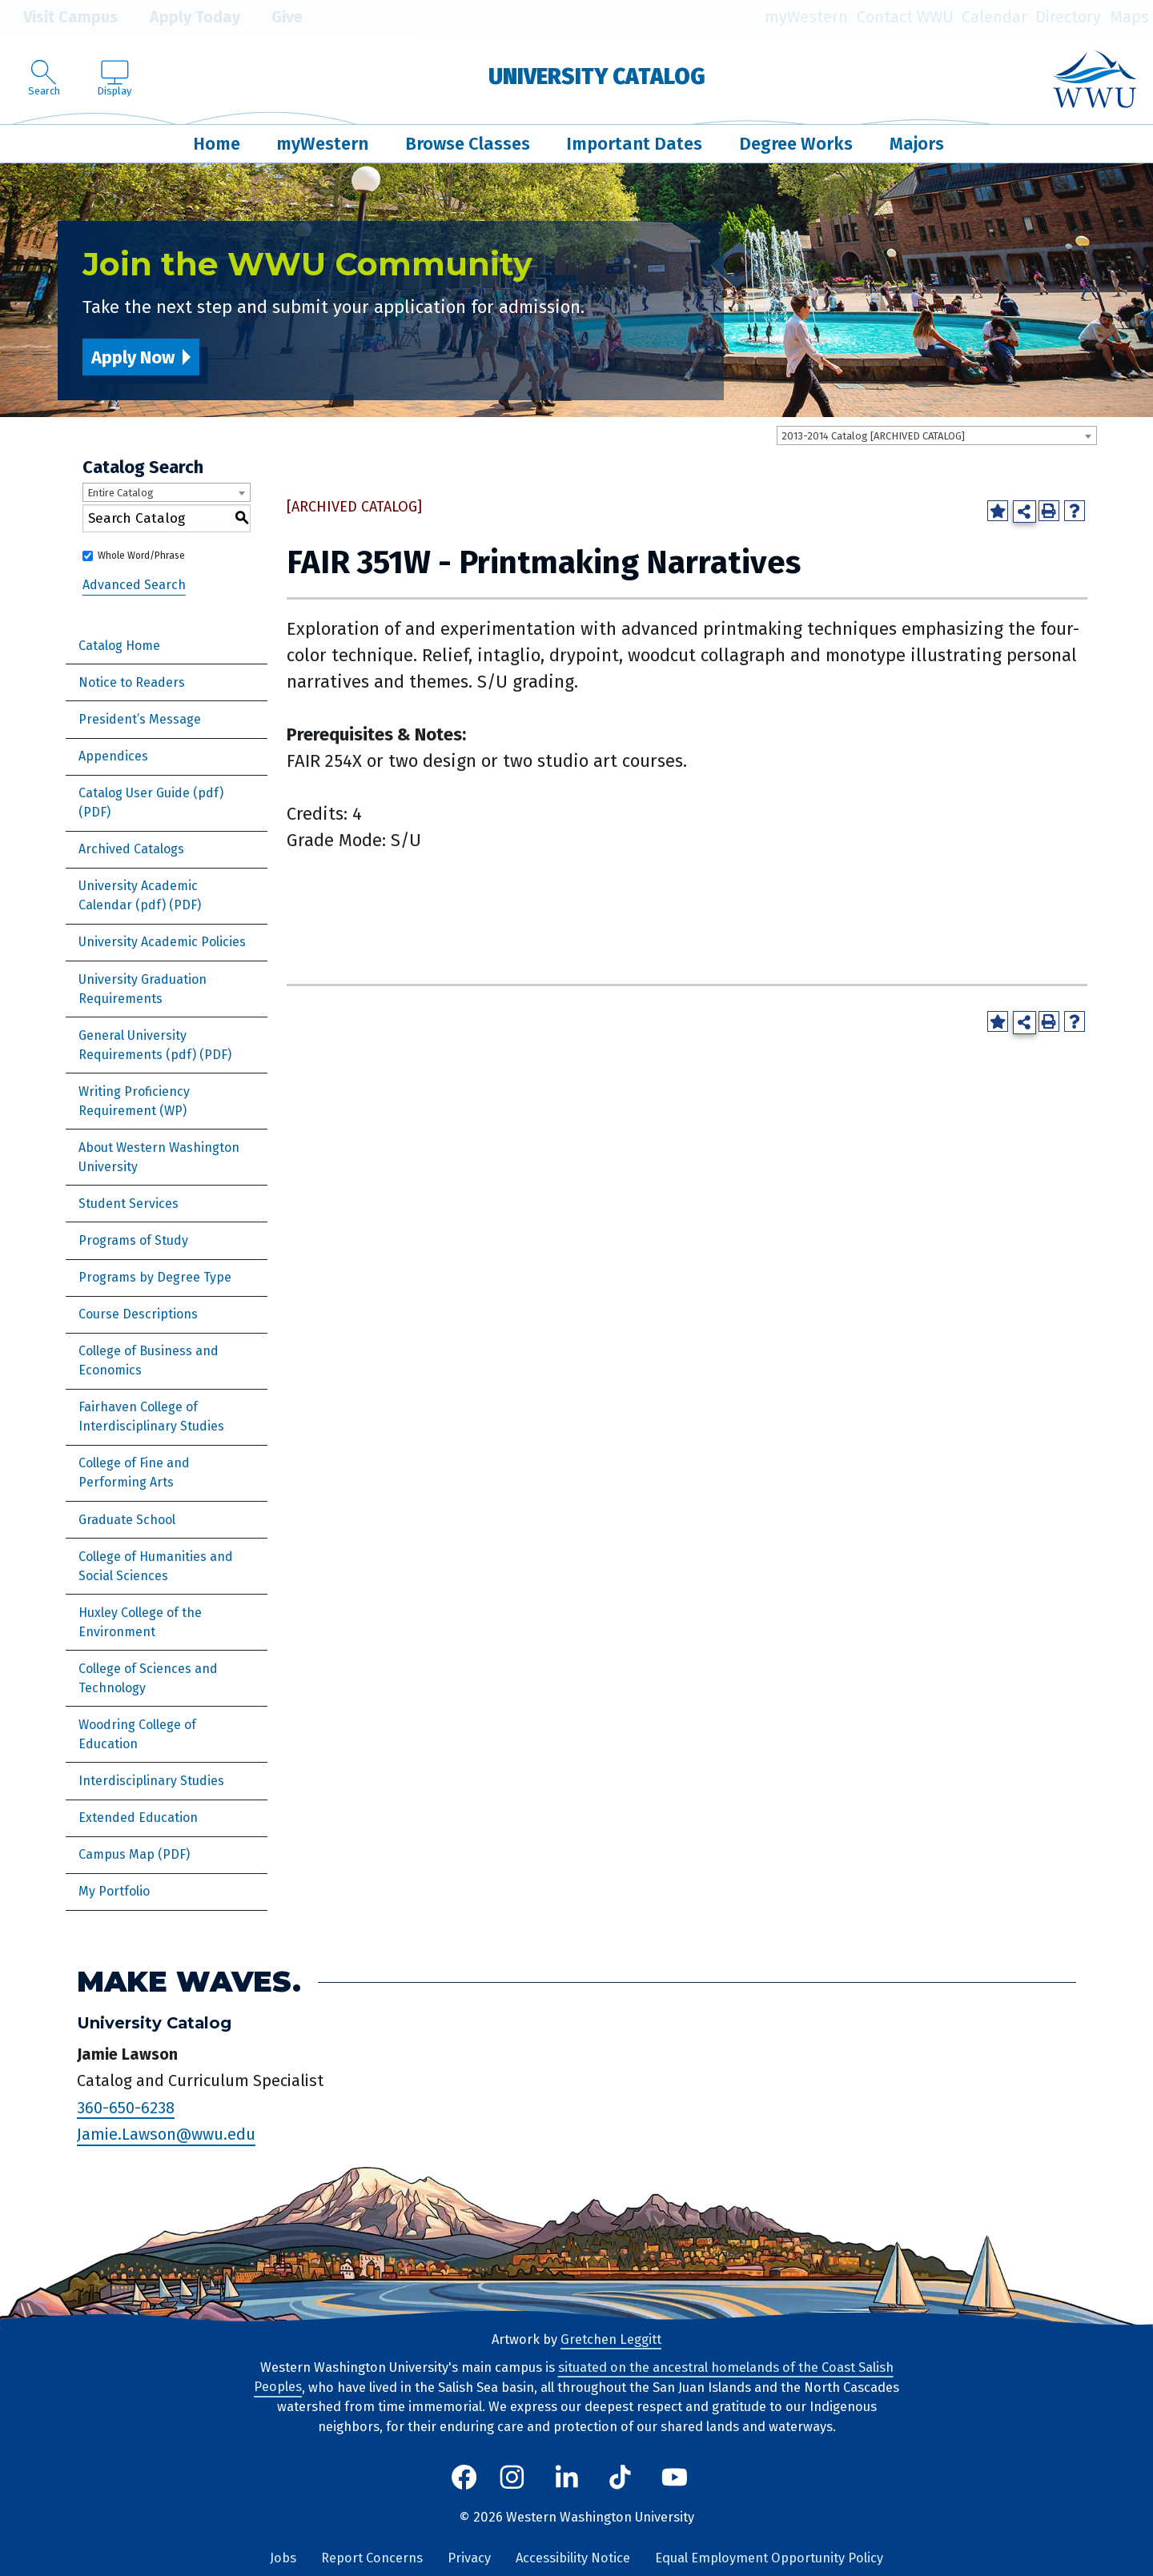 The height and width of the screenshot is (2576, 1153). I want to click on Directory, so click(1068, 17).